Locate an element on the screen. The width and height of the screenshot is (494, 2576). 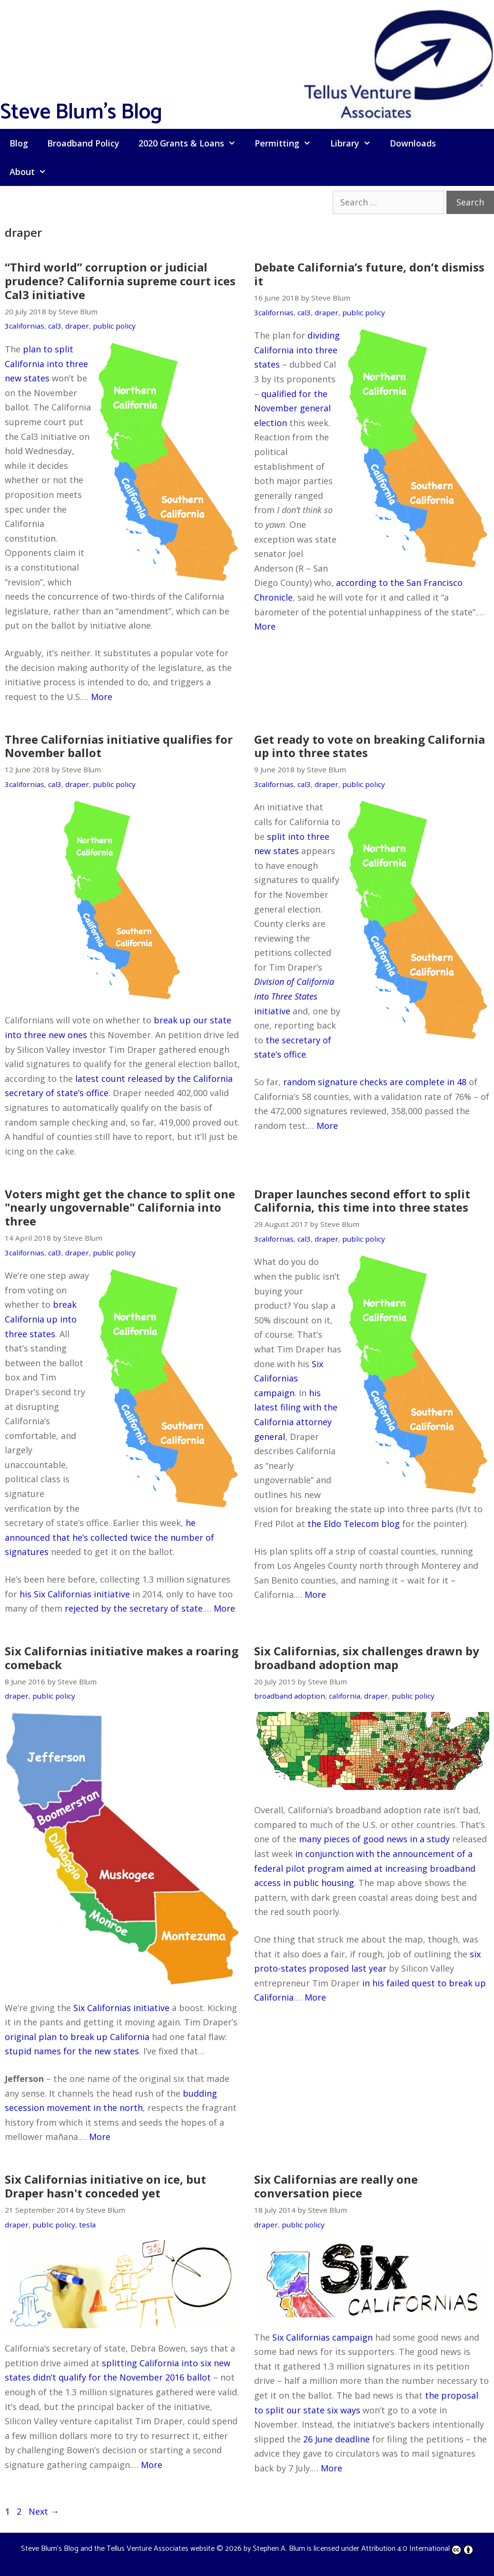
cal3 is located at coordinates (54, 326).